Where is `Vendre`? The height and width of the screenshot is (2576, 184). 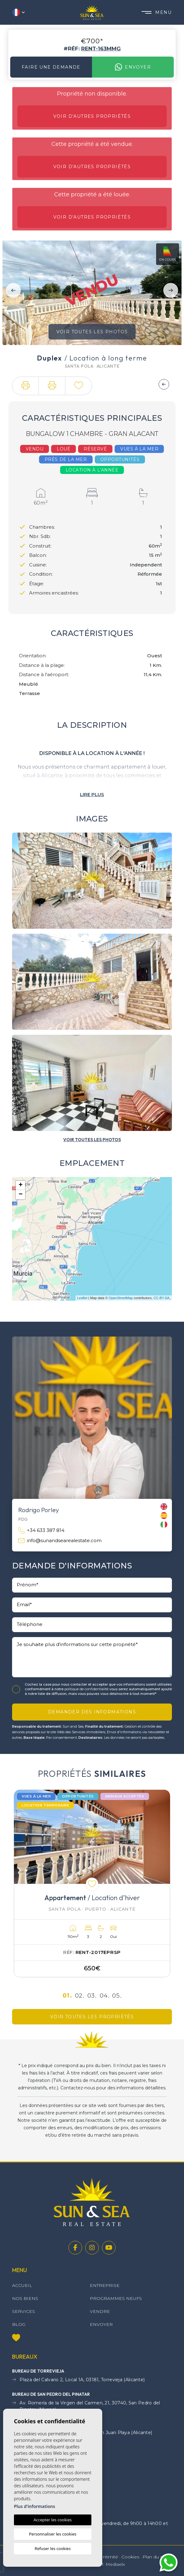 Vendre is located at coordinates (100, 2311).